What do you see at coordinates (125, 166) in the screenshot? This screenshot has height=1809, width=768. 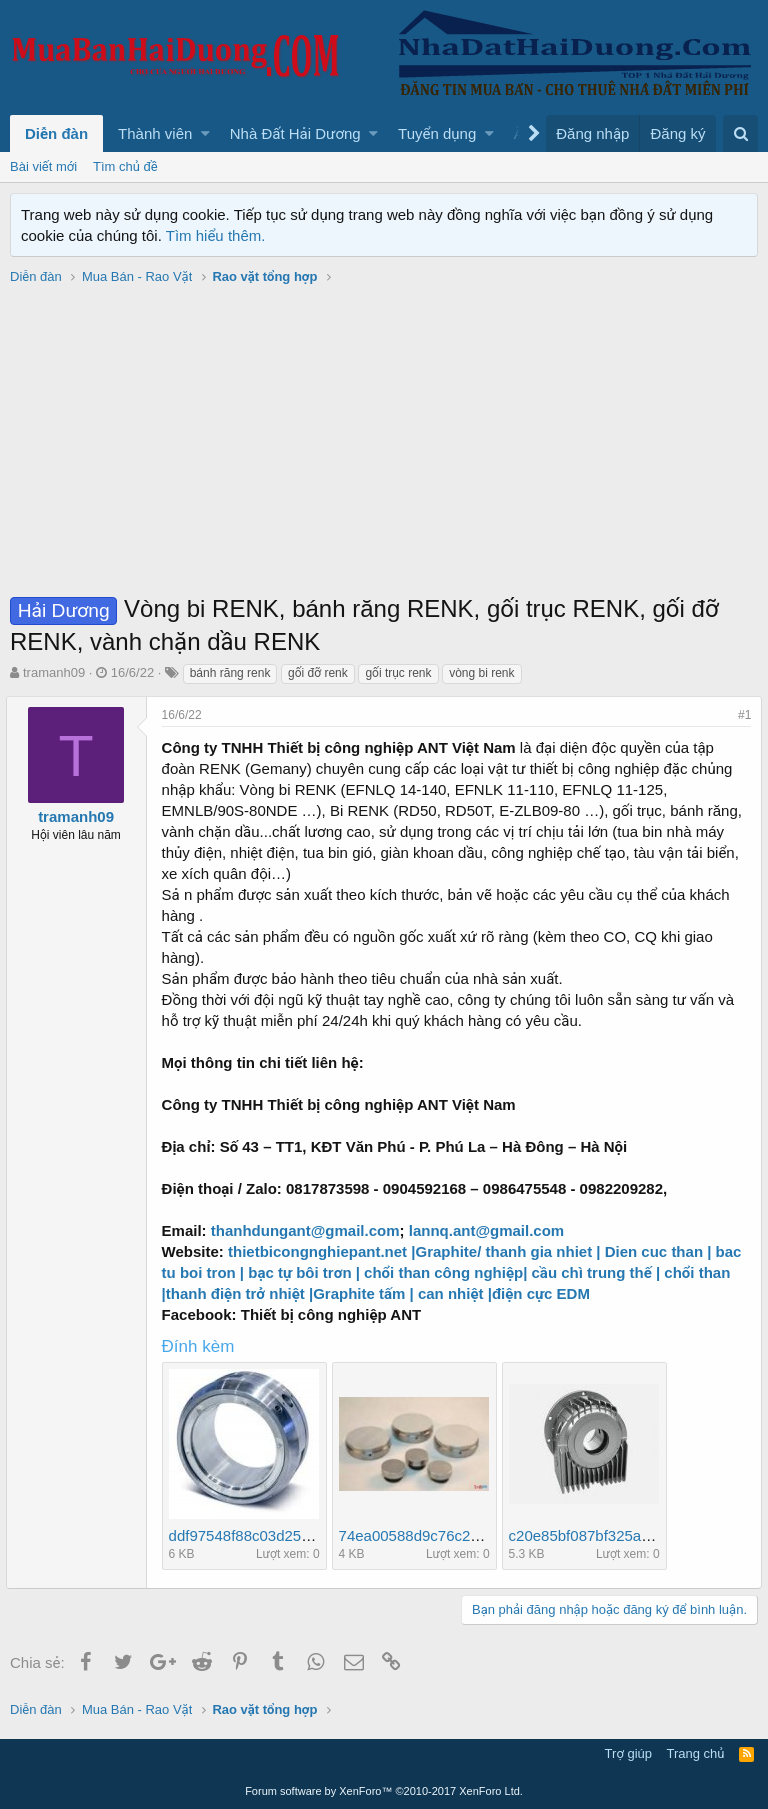 I see `Tìm chủ đề` at bounding box center [125, 166].